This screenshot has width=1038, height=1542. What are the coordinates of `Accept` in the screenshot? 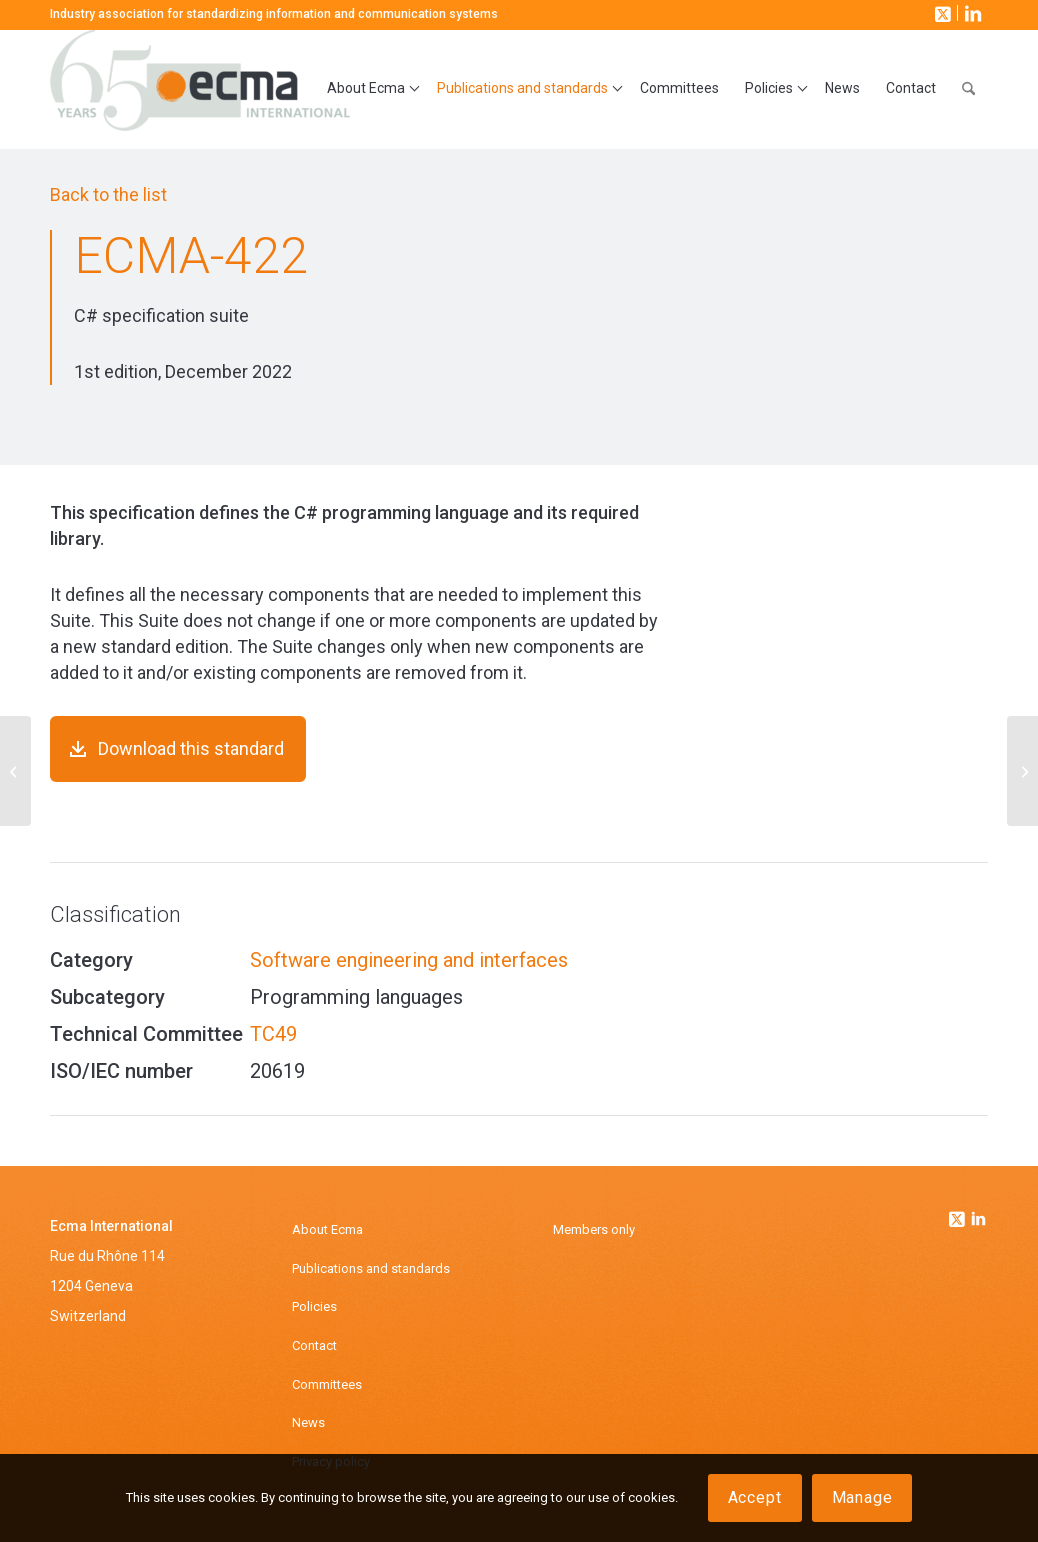 It's located at (755, 1497).